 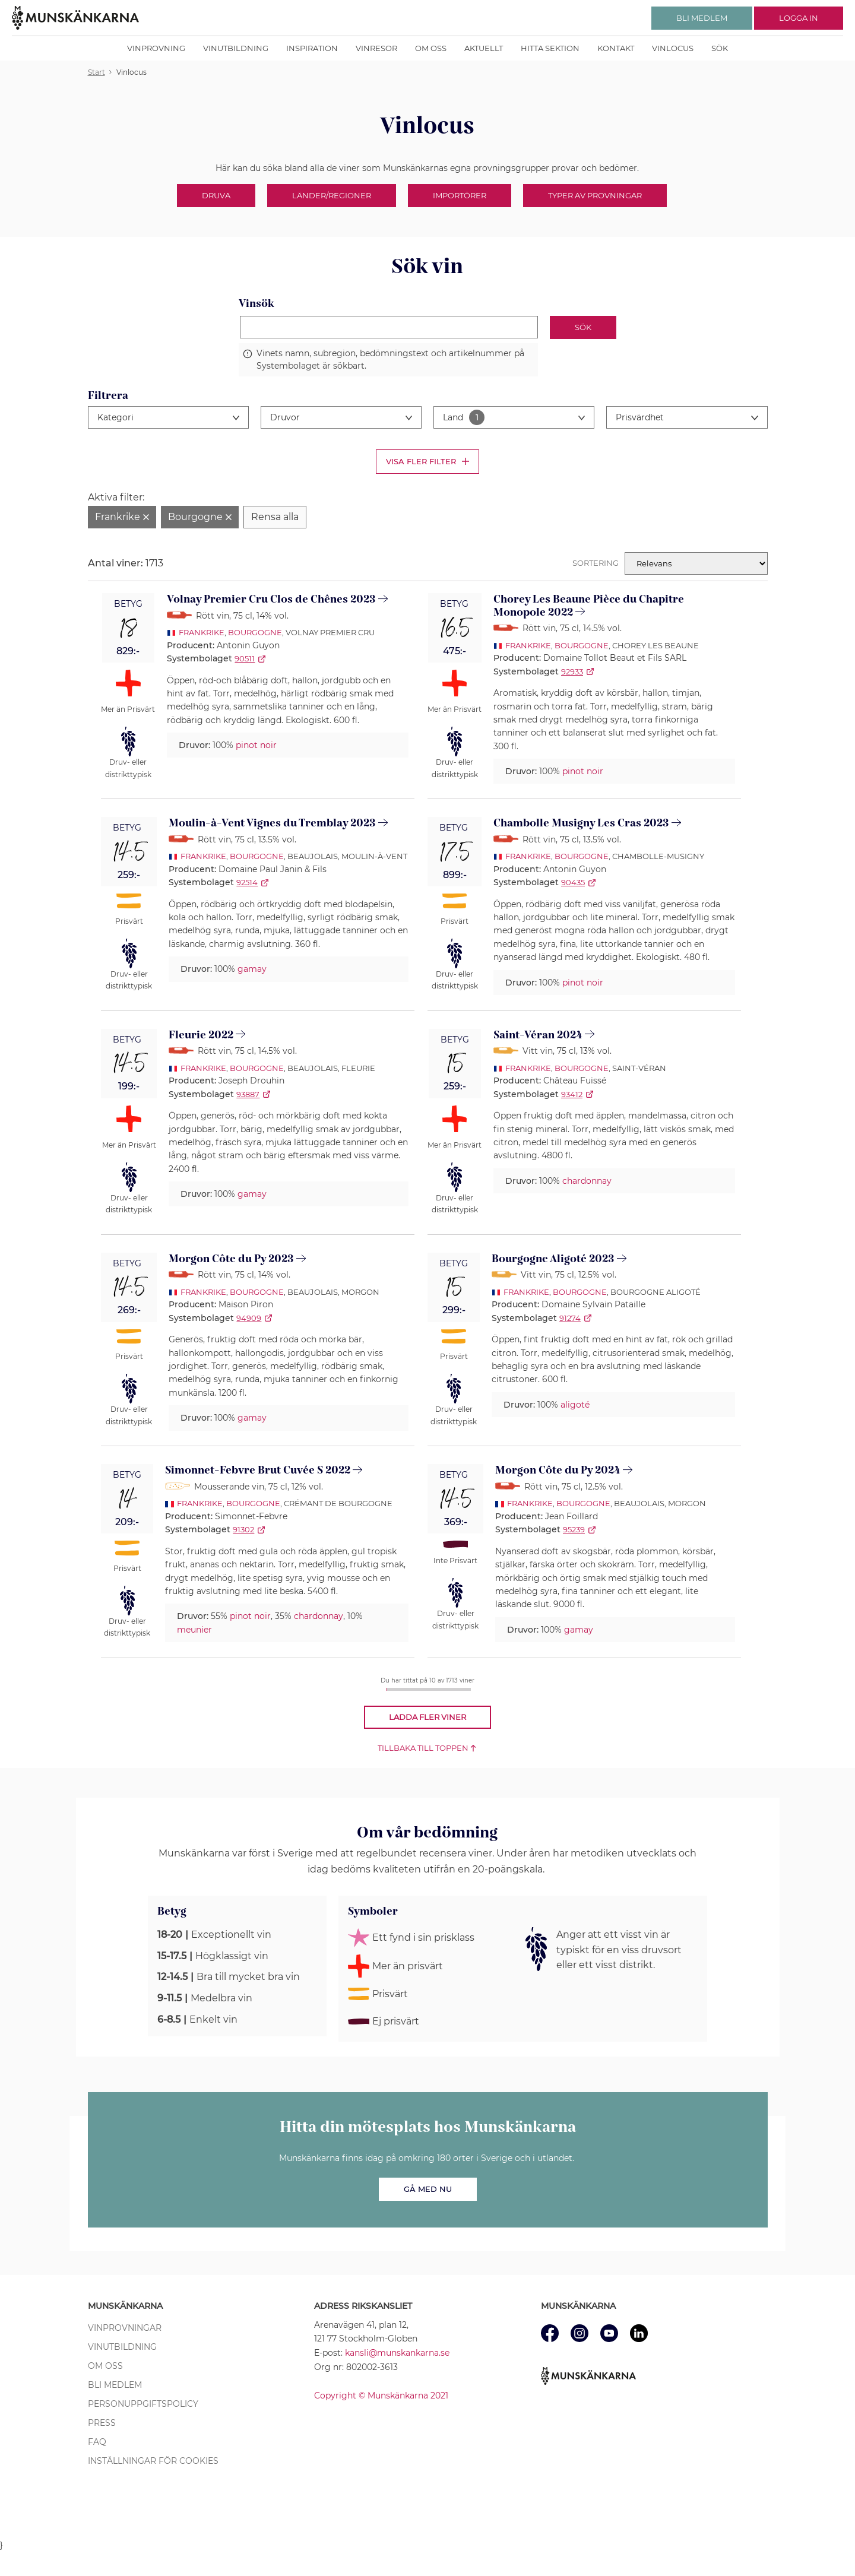 I want to click on Vinresor, so click(x=376, y=48).